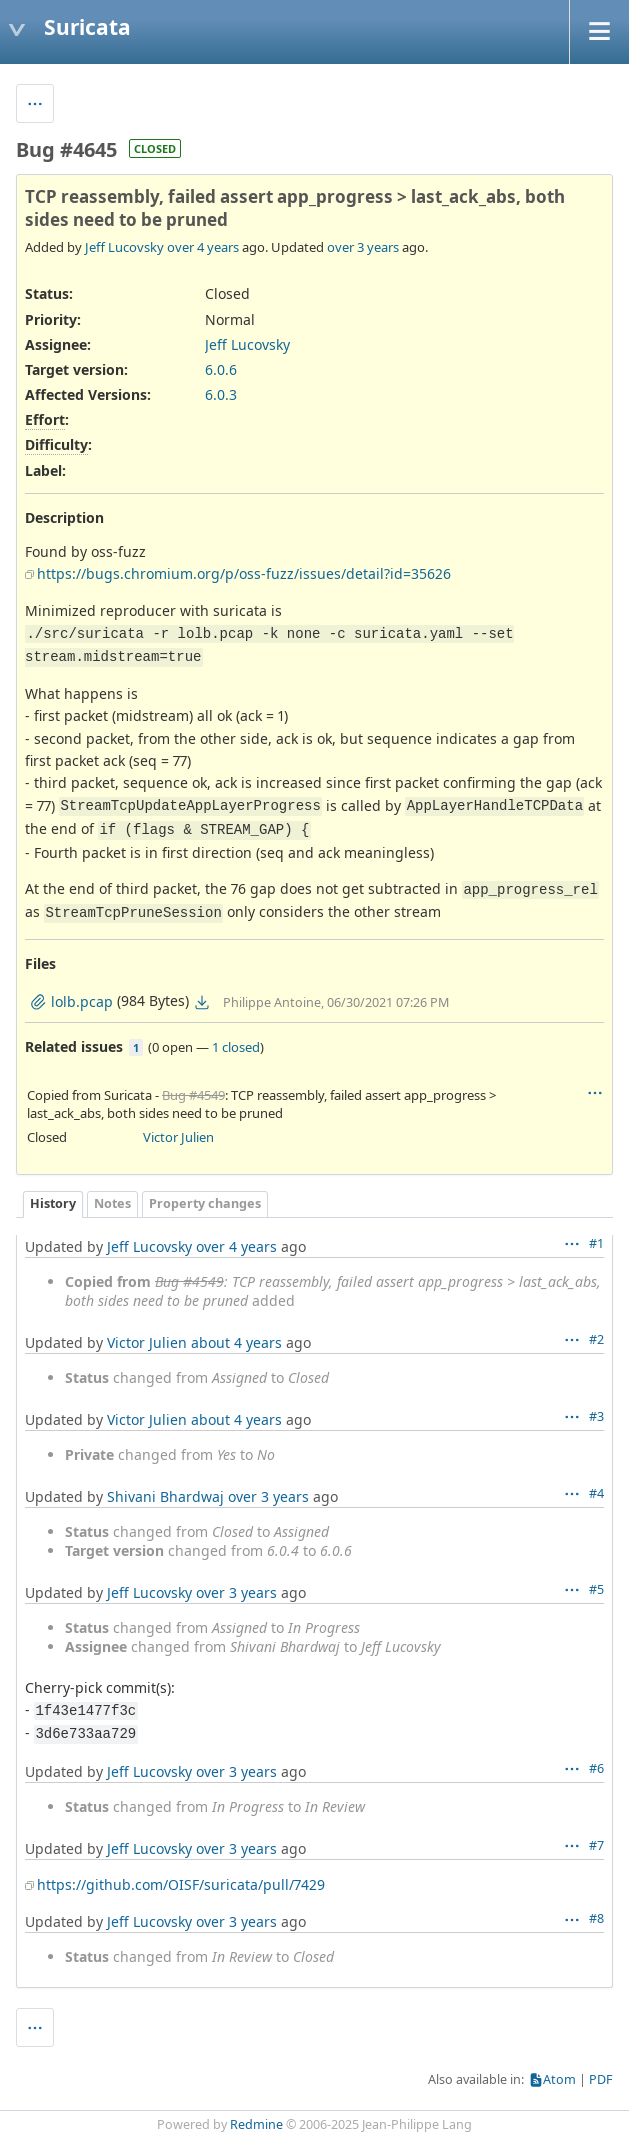 The image size is (629, 2138). I want to click on History, so click(53, 1203).